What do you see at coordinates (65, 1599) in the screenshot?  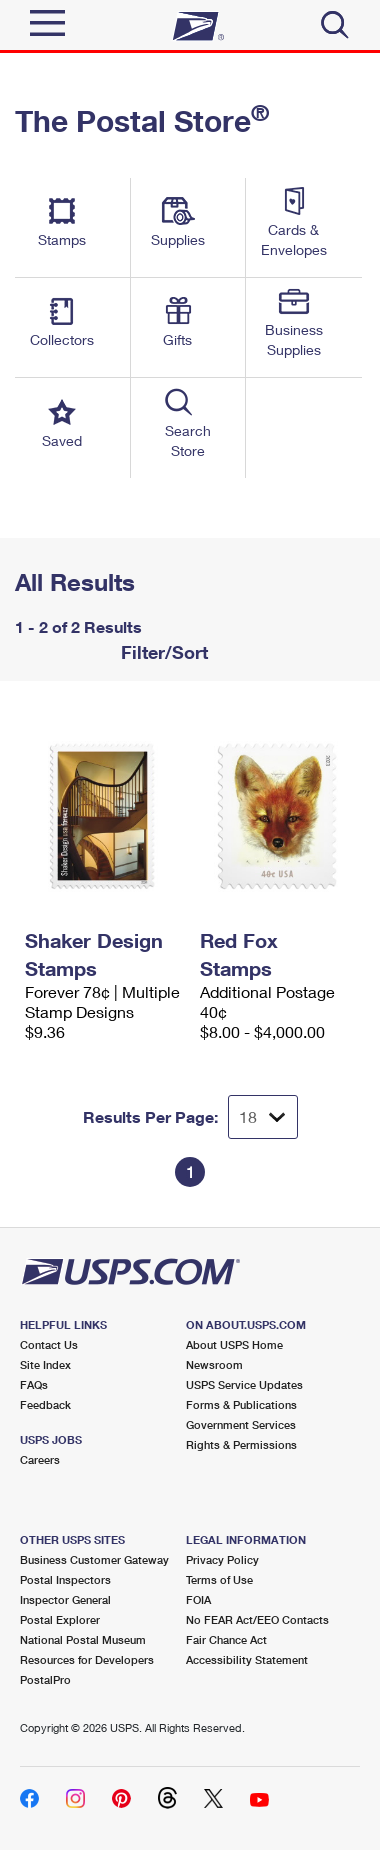 I see `Inspector General` at bounding box center [65, 1599].